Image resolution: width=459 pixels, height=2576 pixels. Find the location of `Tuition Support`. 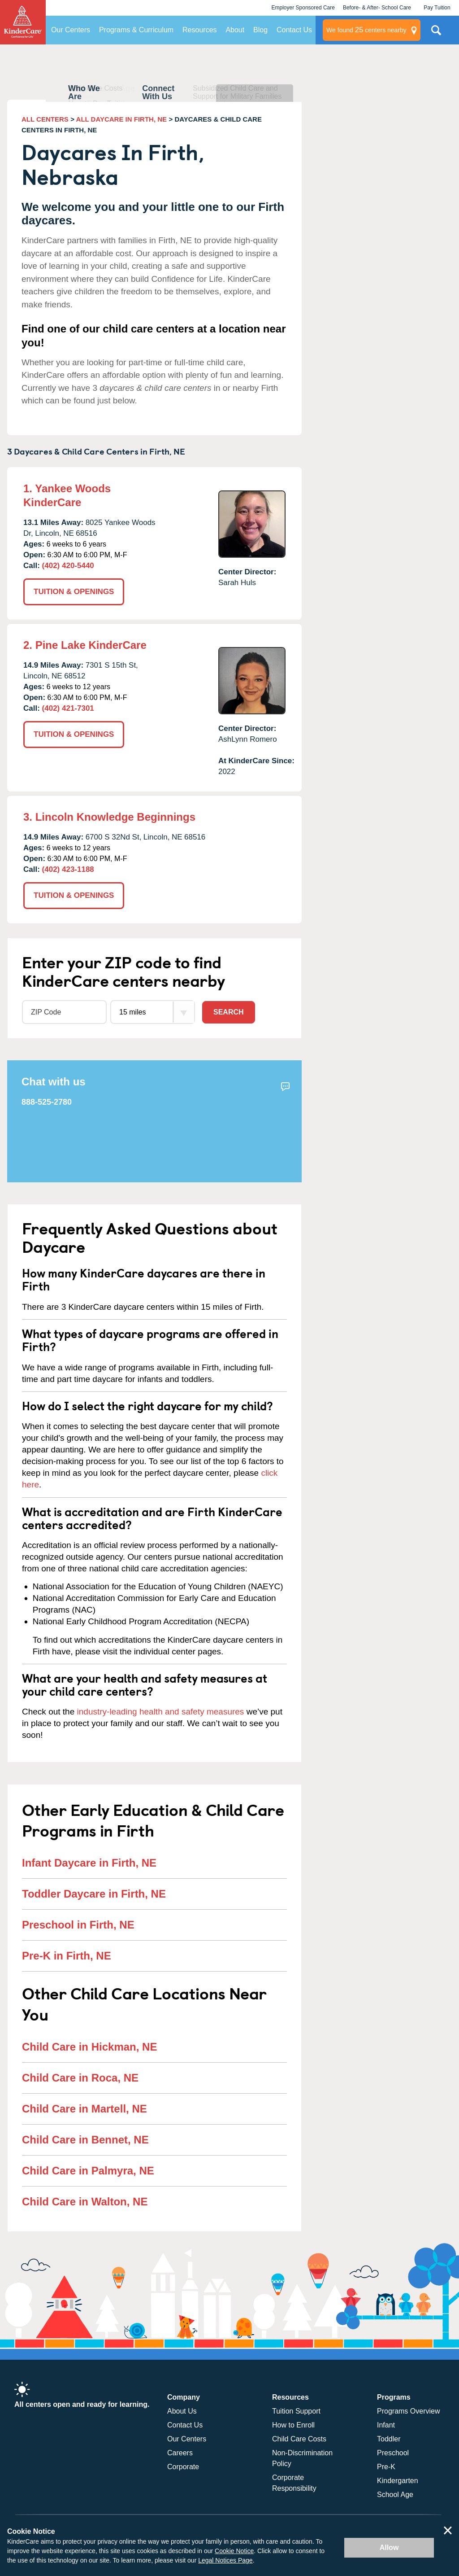

Tuition Support is located at coordinates (296, 2411).